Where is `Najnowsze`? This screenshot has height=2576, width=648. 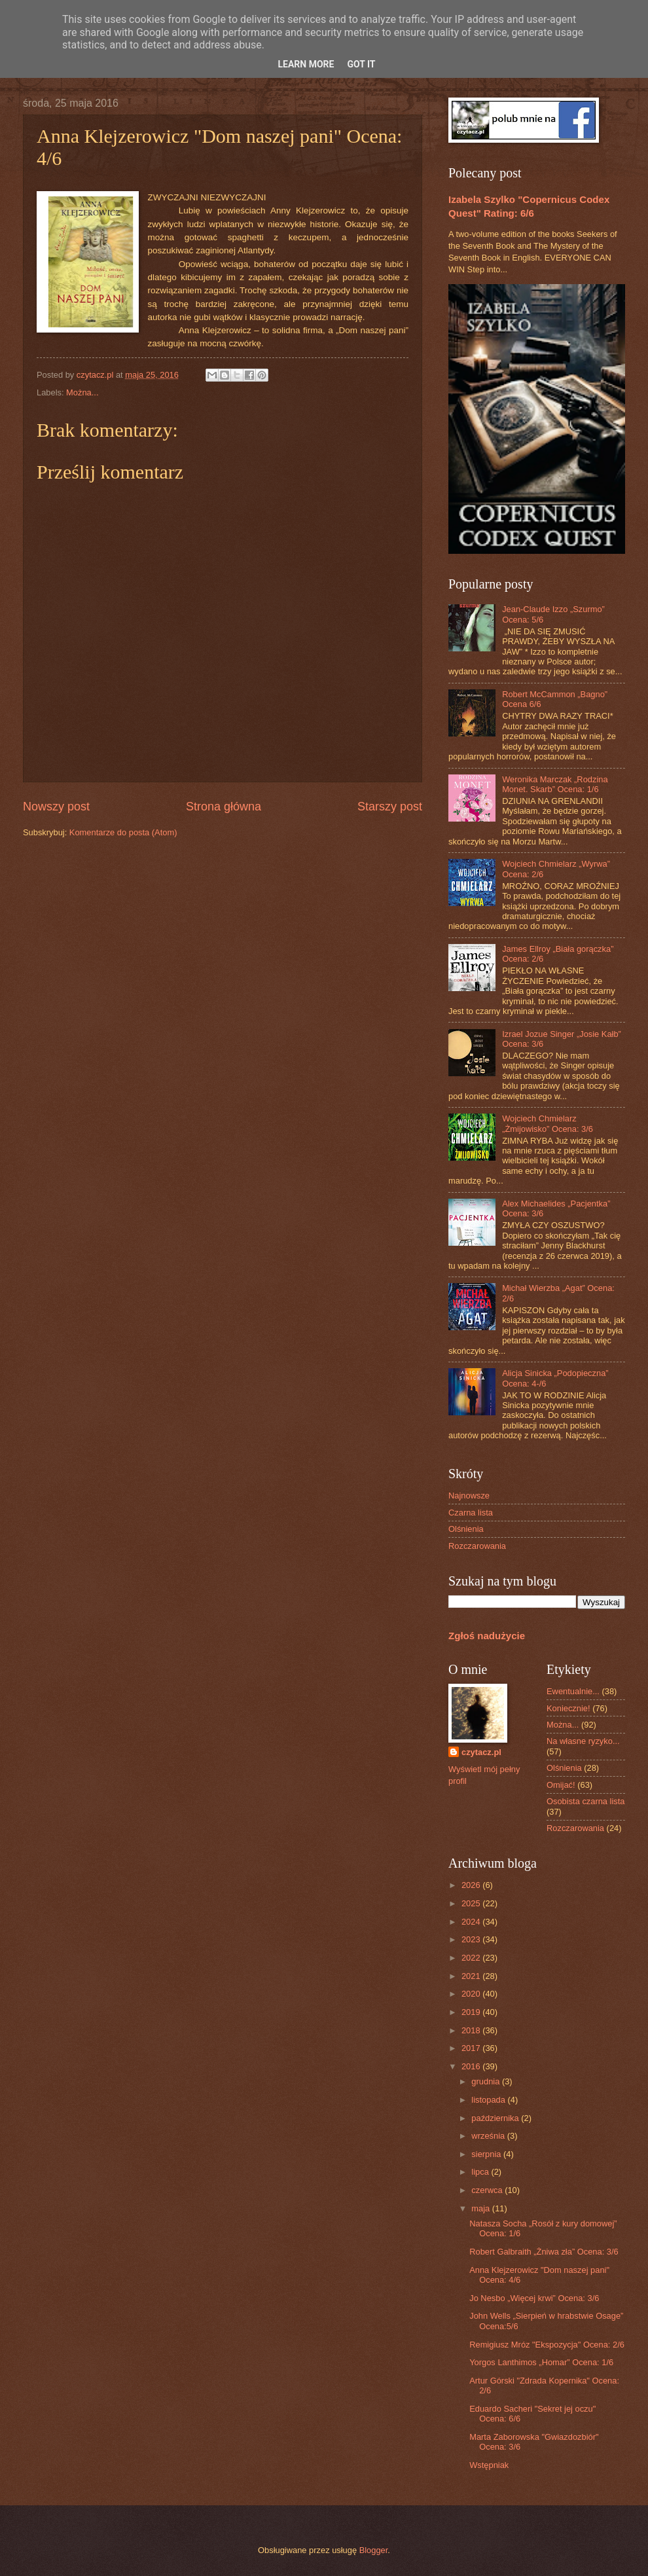 Najnowsze is located at coordinates (469, 1495).